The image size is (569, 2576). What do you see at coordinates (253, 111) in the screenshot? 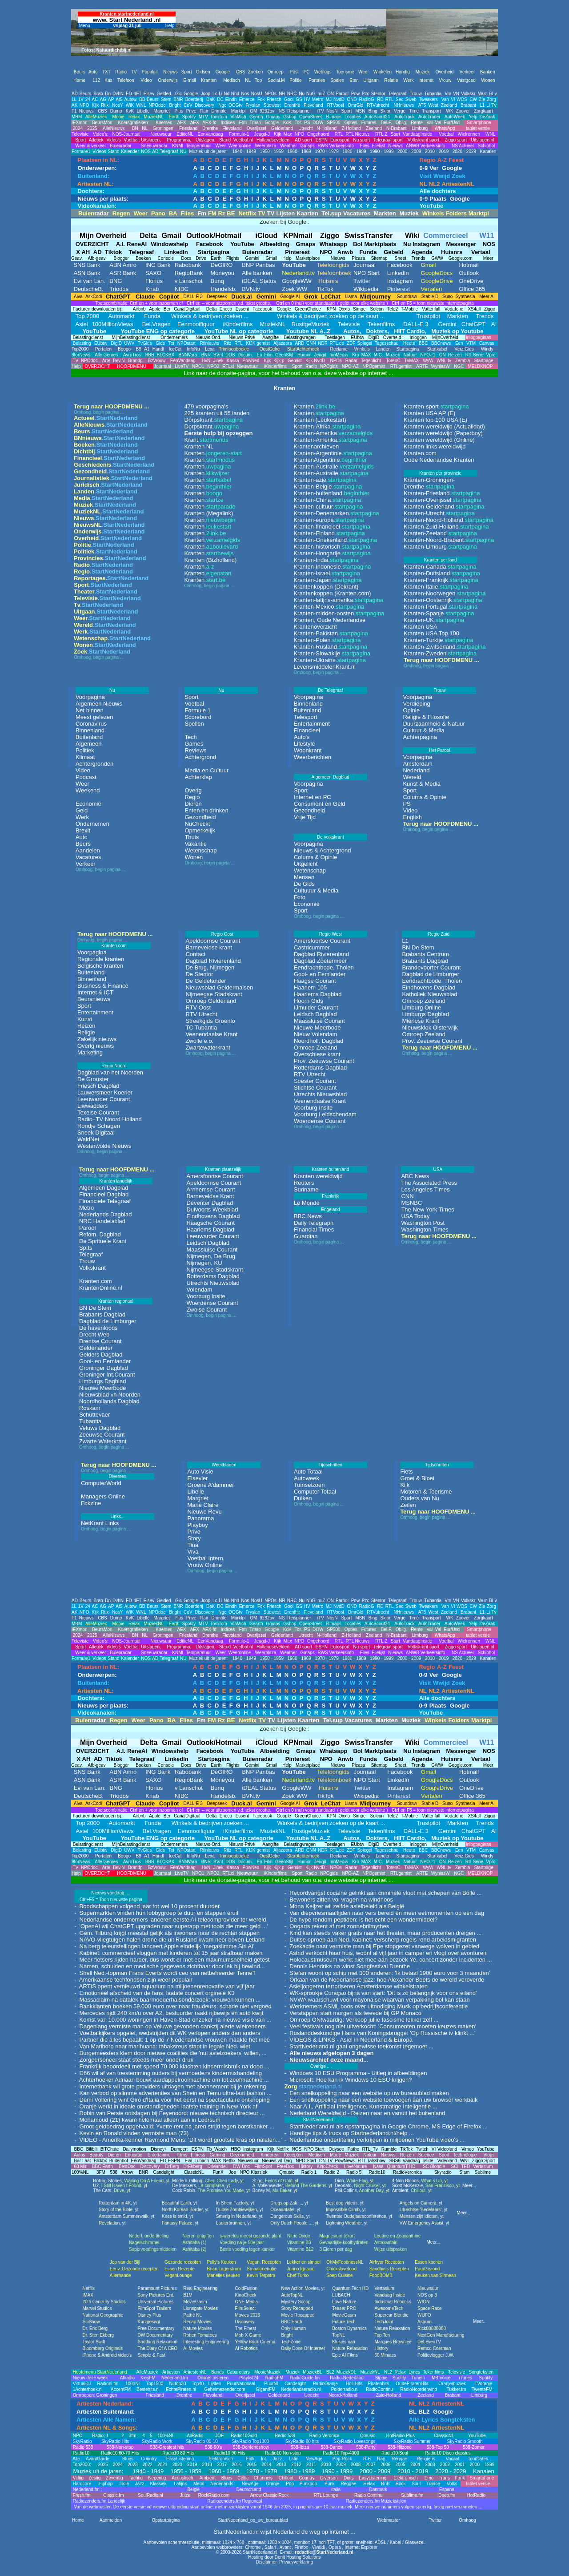
I see `OM` at bounding box center [253, 111].